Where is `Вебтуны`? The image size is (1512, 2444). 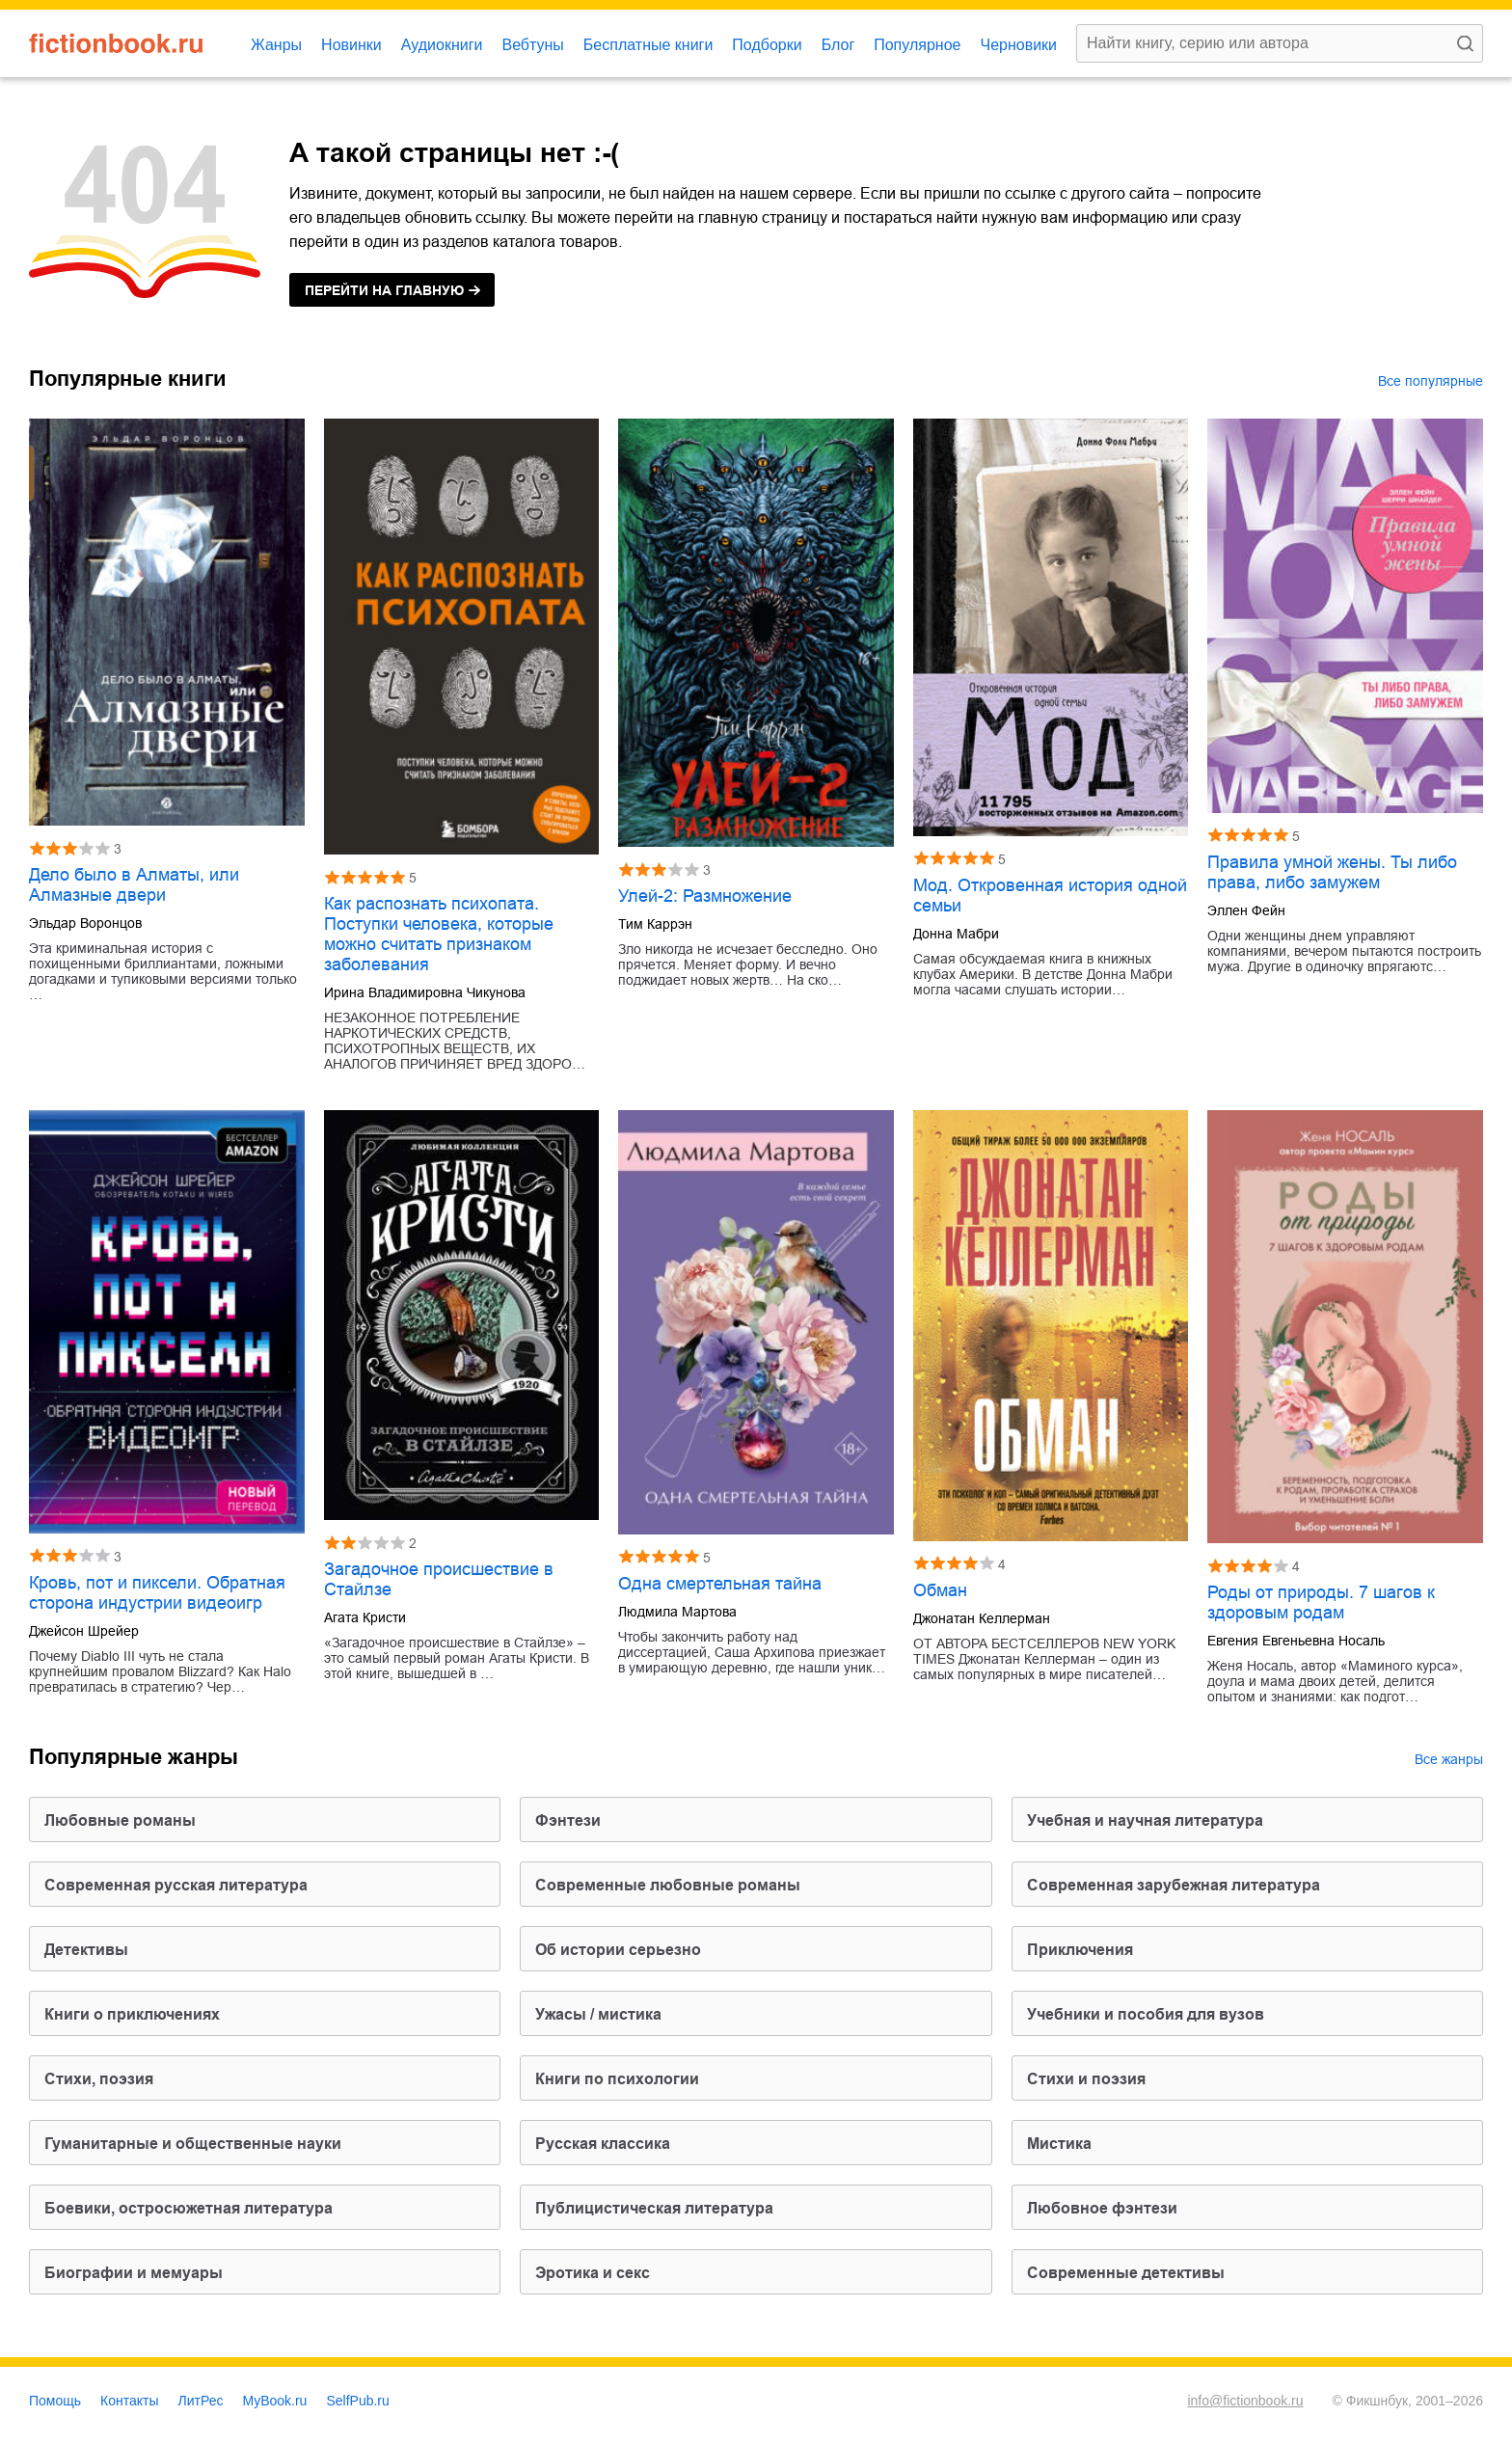 Вебтуны is located at coordinates (532, 45).